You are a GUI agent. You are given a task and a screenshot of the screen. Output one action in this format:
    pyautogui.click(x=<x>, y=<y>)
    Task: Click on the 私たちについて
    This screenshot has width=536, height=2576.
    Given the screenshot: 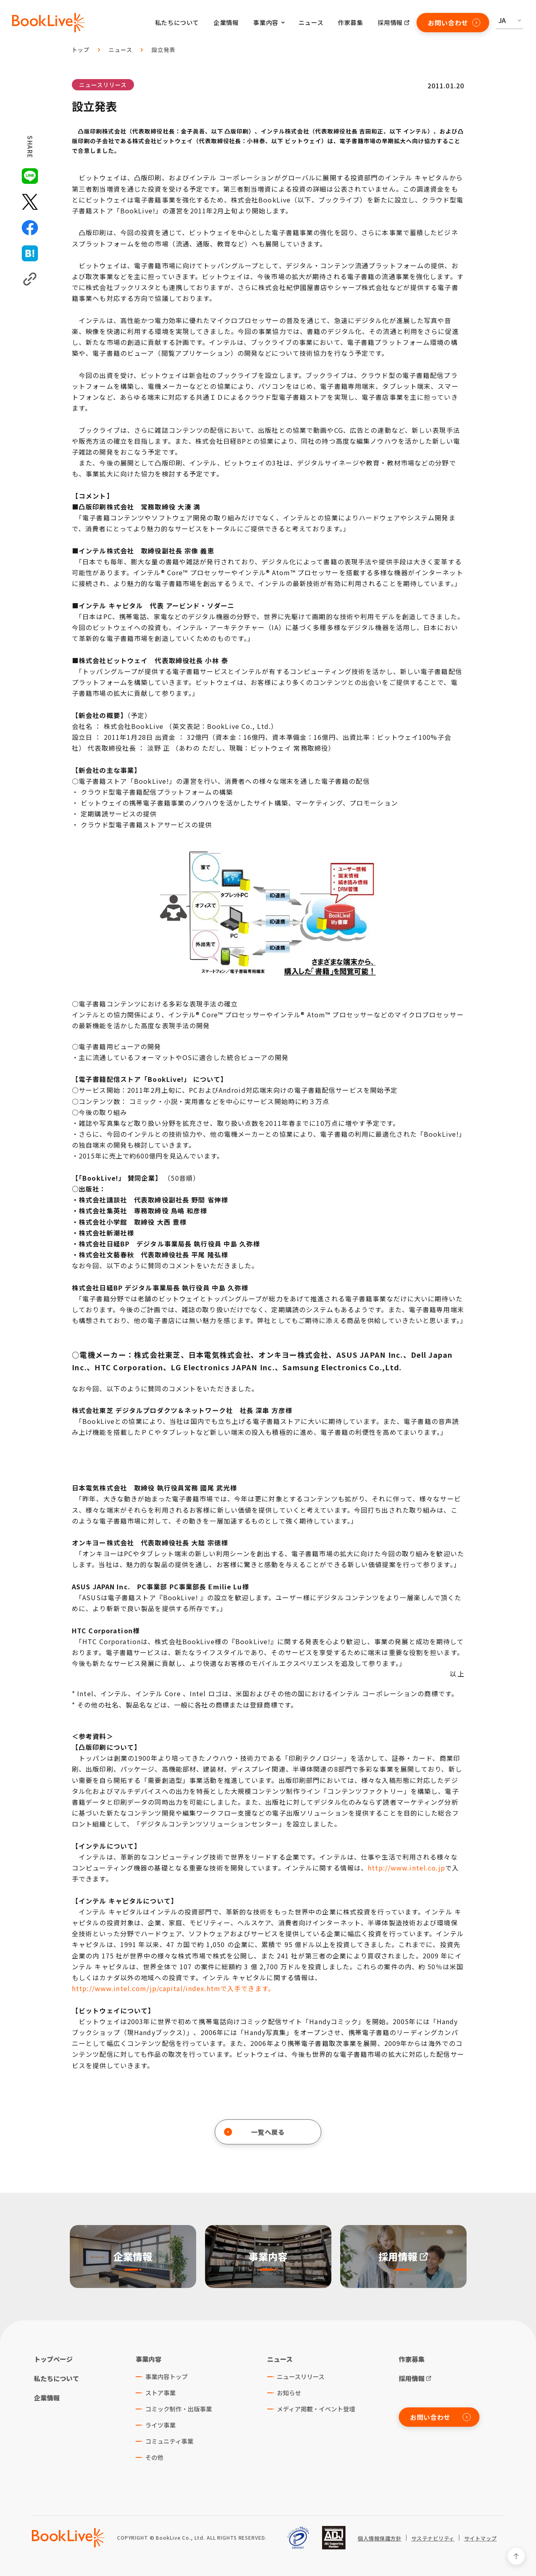 What is the action you would take?
    pyautogui.click(x=177, y=22)
    